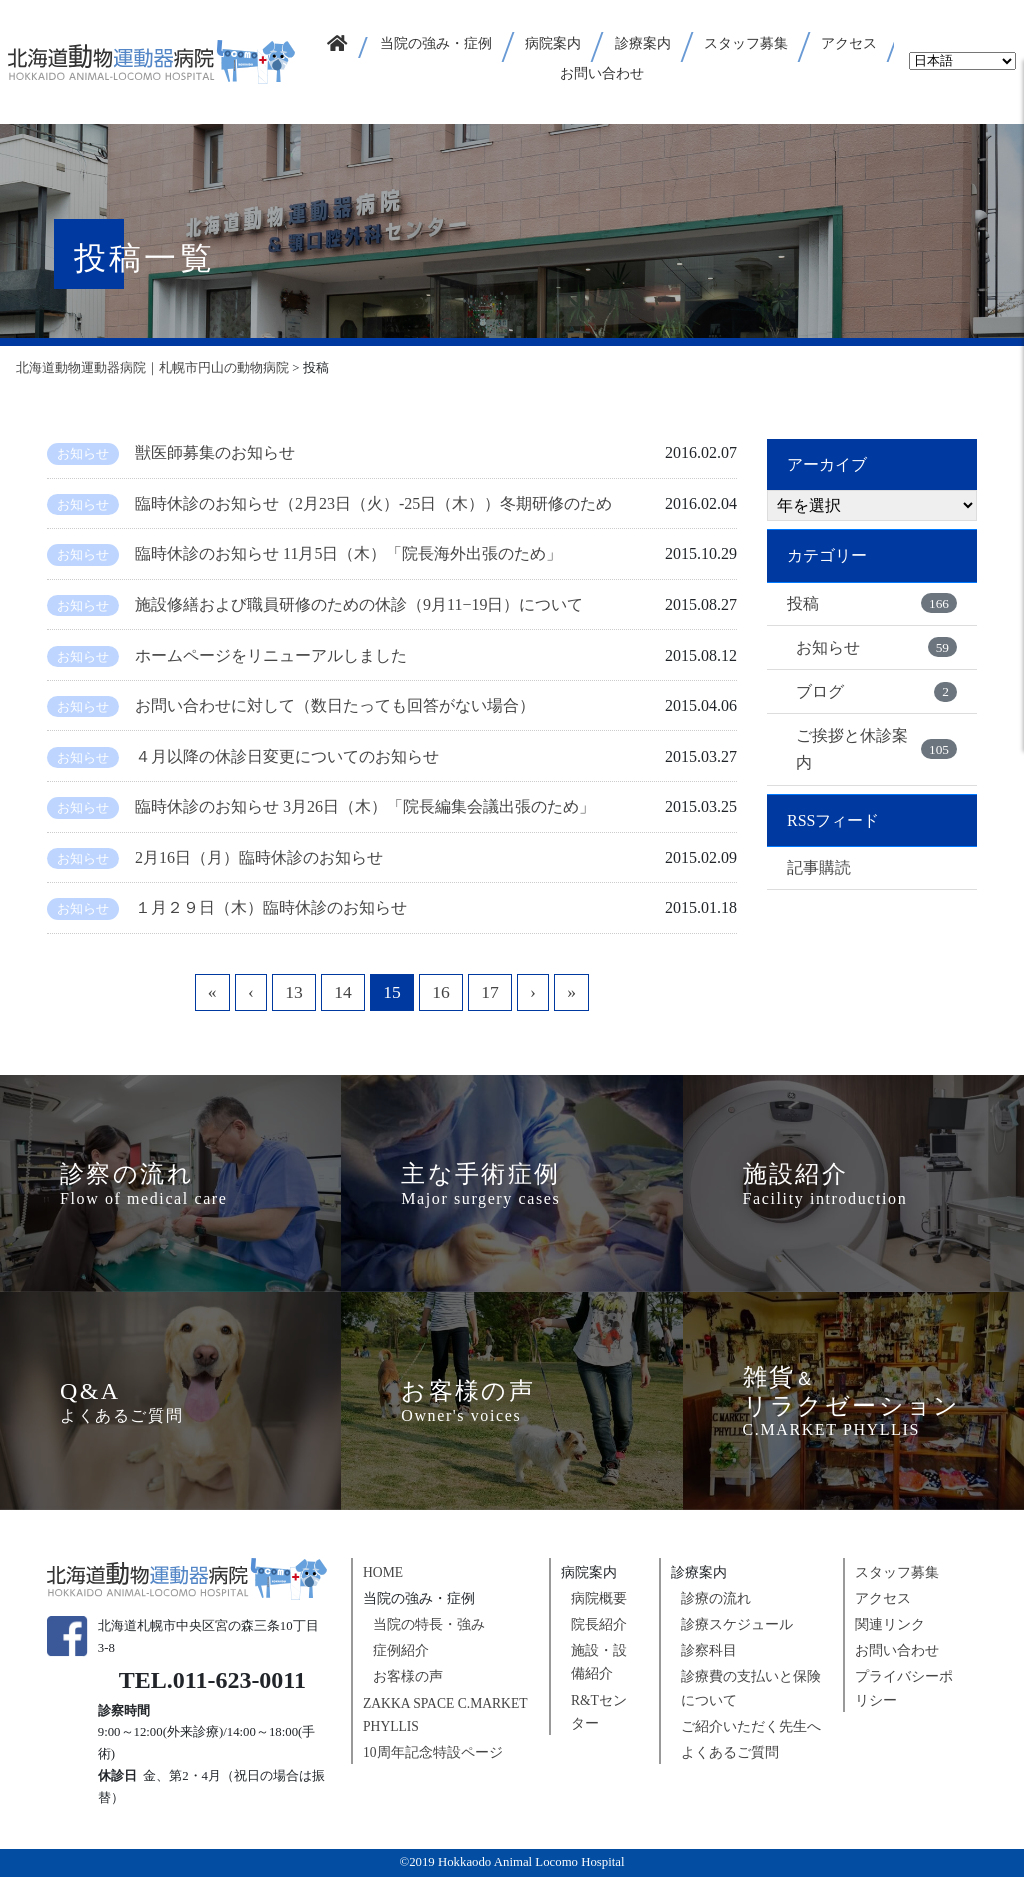 The width and height of the screenshot is (1024, 1877). What do you see at coordinates (709, 1650) in the screenshot?
I see `診察科目` at bounding box center [709, 1650].